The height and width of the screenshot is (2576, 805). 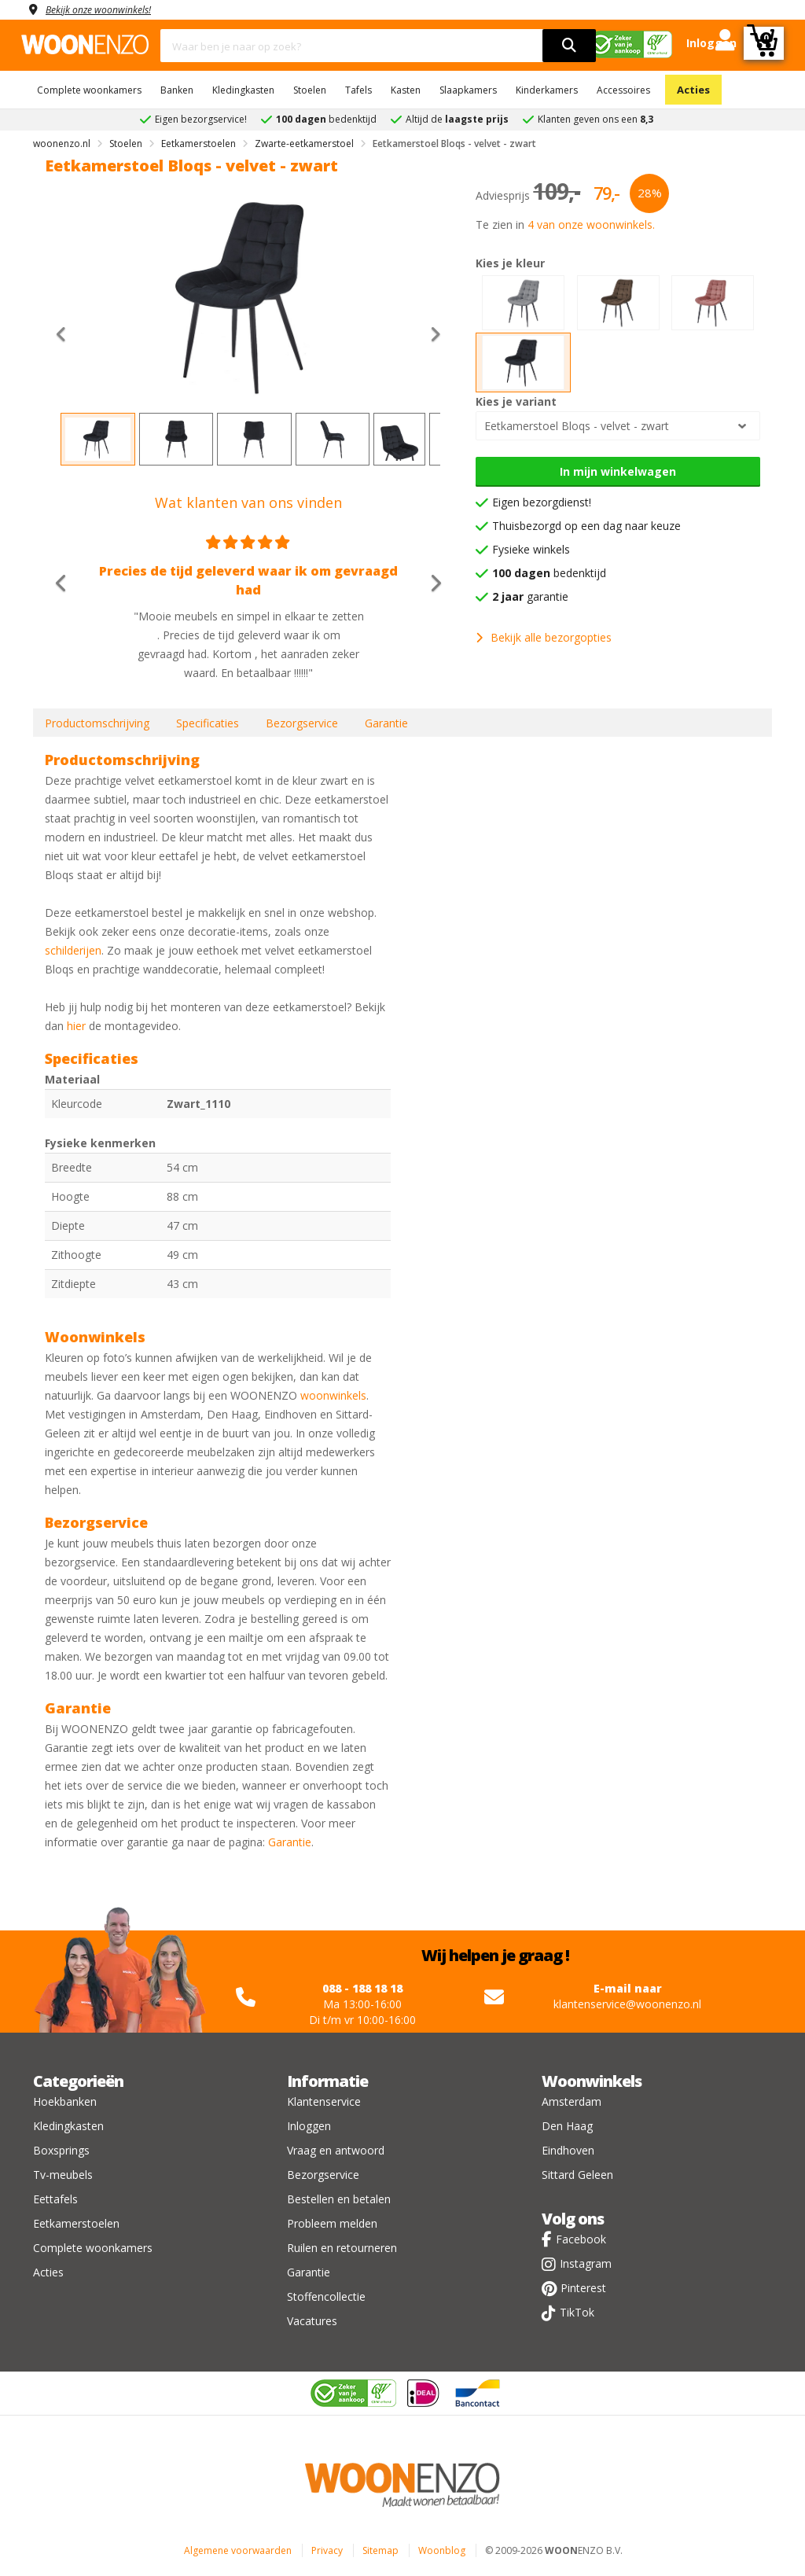 I want to click on Banken, so click(x=176, y=90).